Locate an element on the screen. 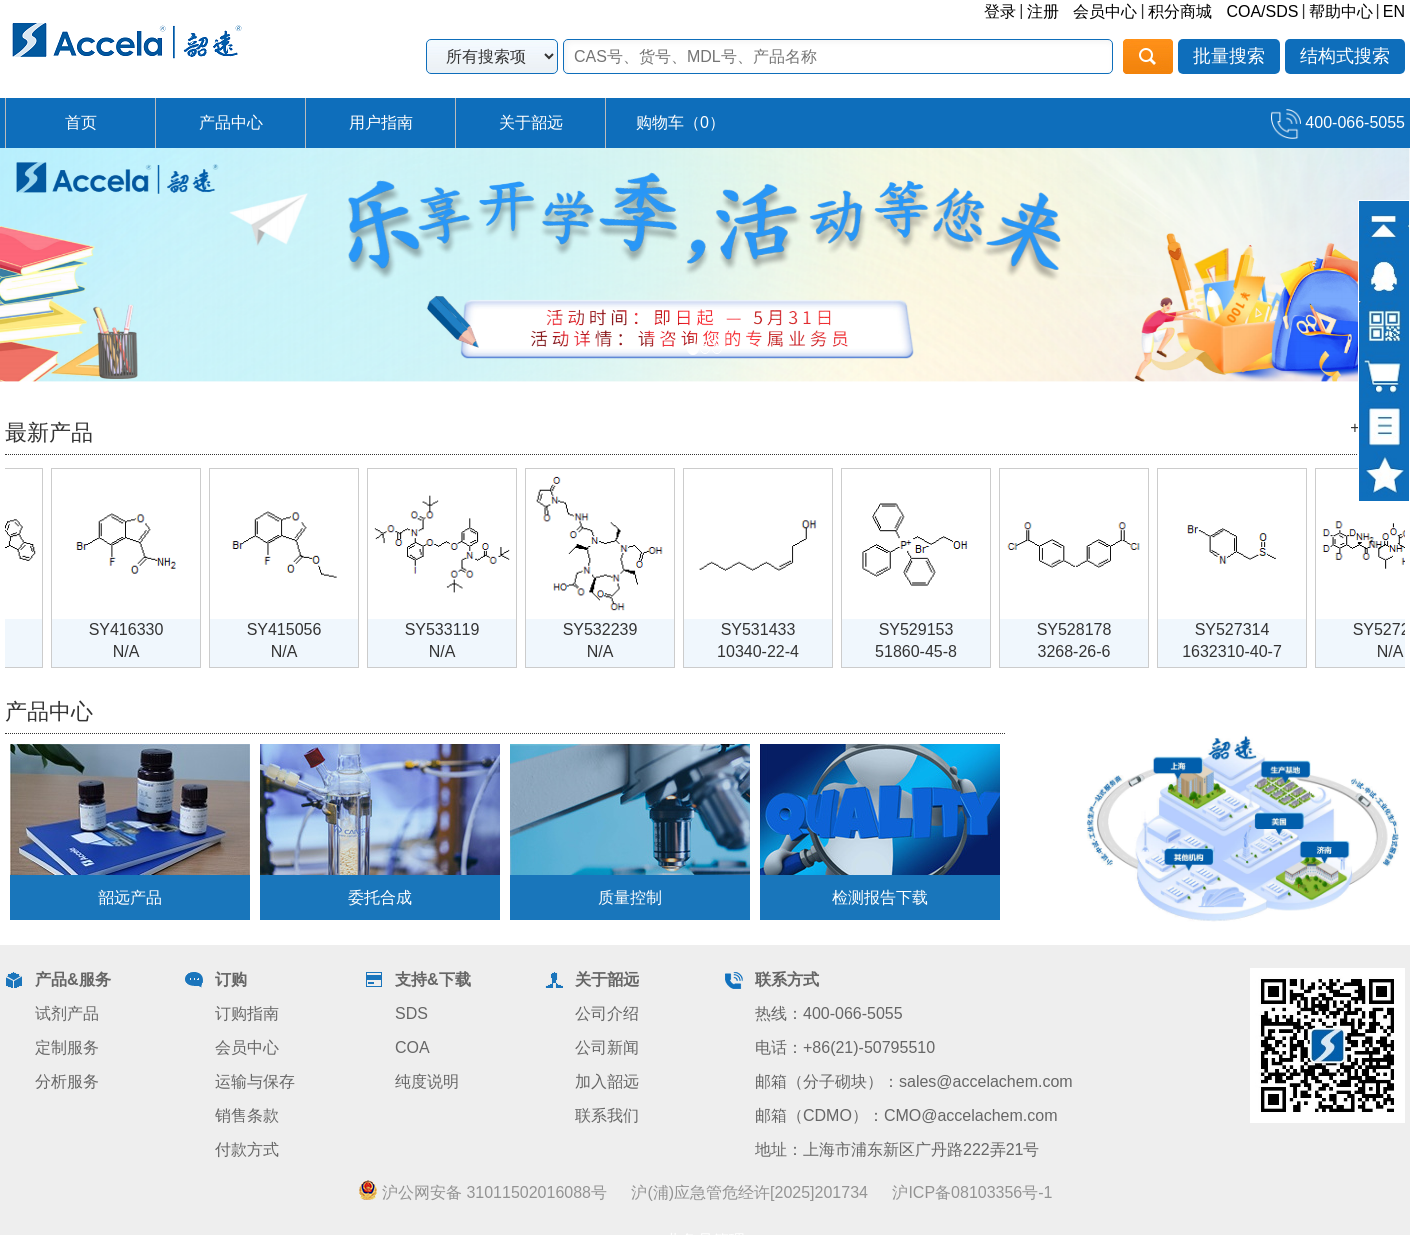  邮箱（分子砌块）：sales@accelachem.com is located at coordinates (914, 1081).